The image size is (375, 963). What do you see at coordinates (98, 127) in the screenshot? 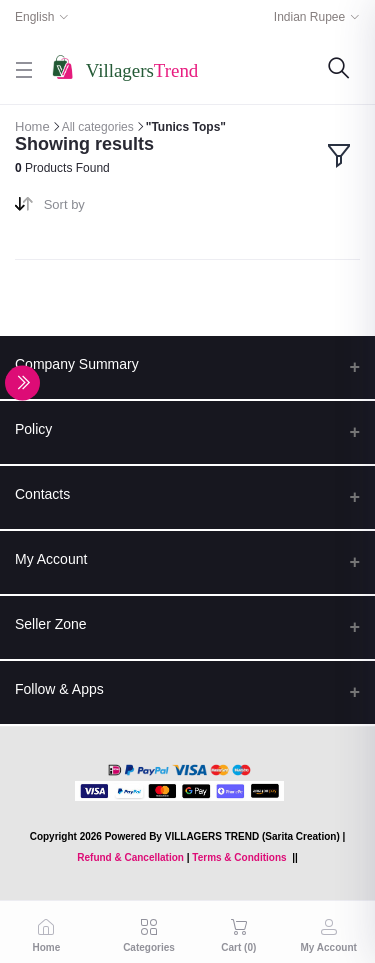
I see `All categories` at bounding box center [98, 127].